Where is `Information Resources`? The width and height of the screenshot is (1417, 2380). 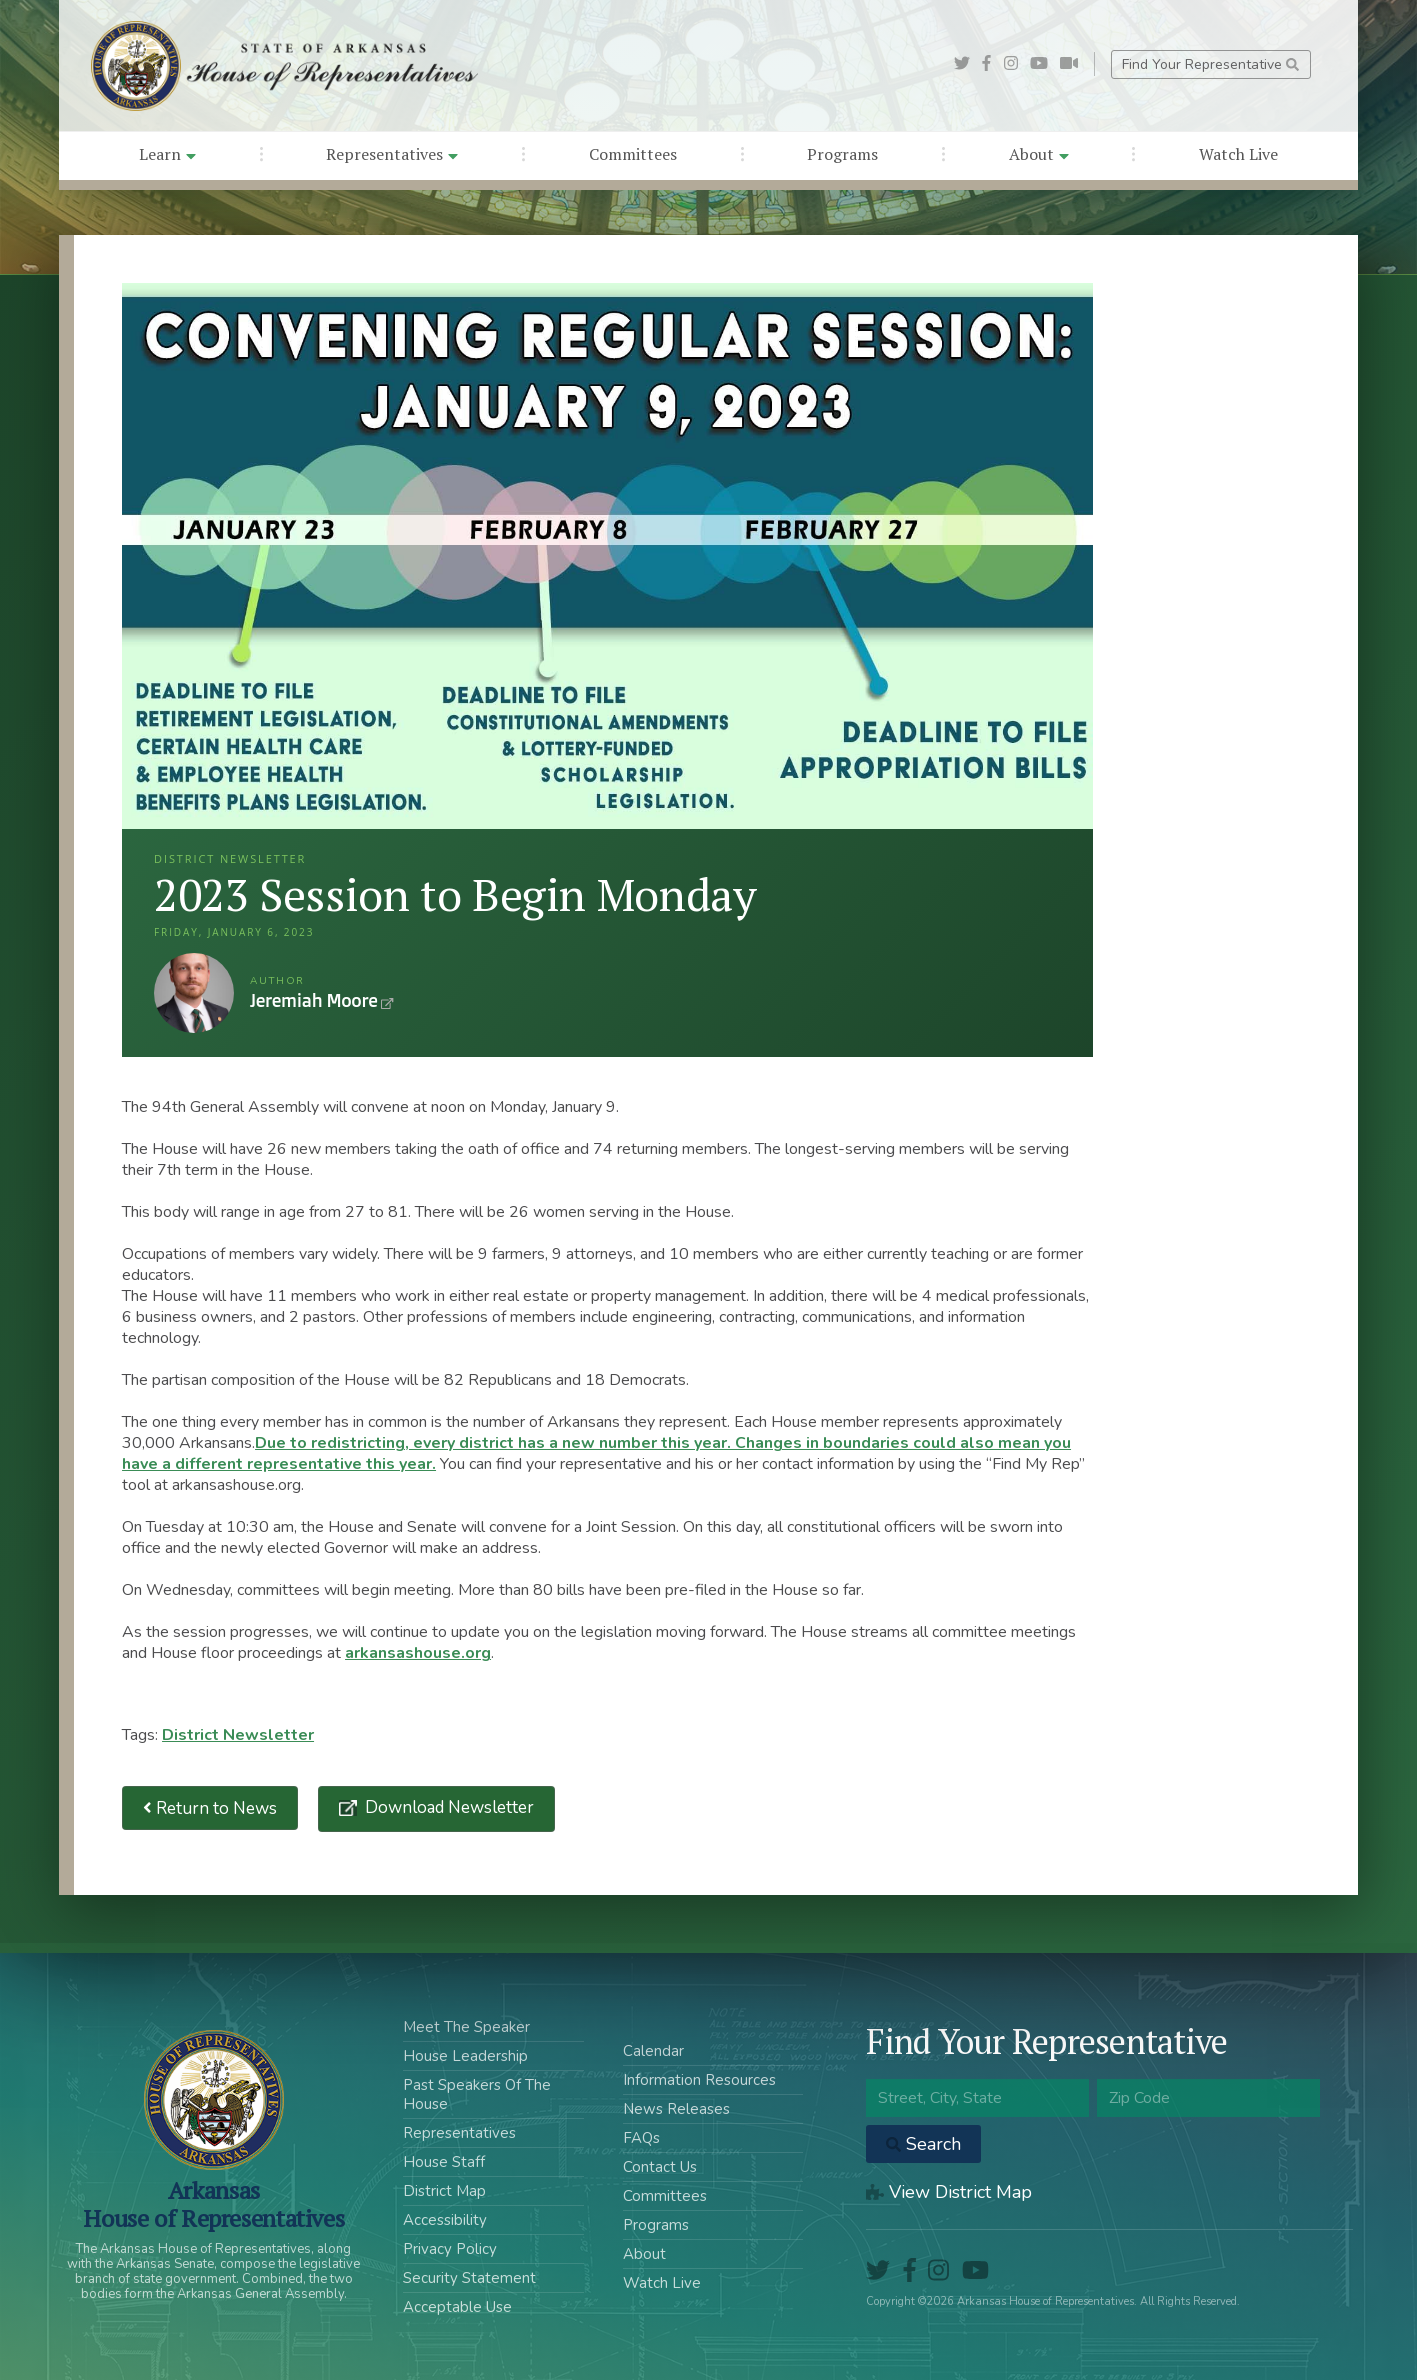 Information Resources is located at coordinates (699, 2080).